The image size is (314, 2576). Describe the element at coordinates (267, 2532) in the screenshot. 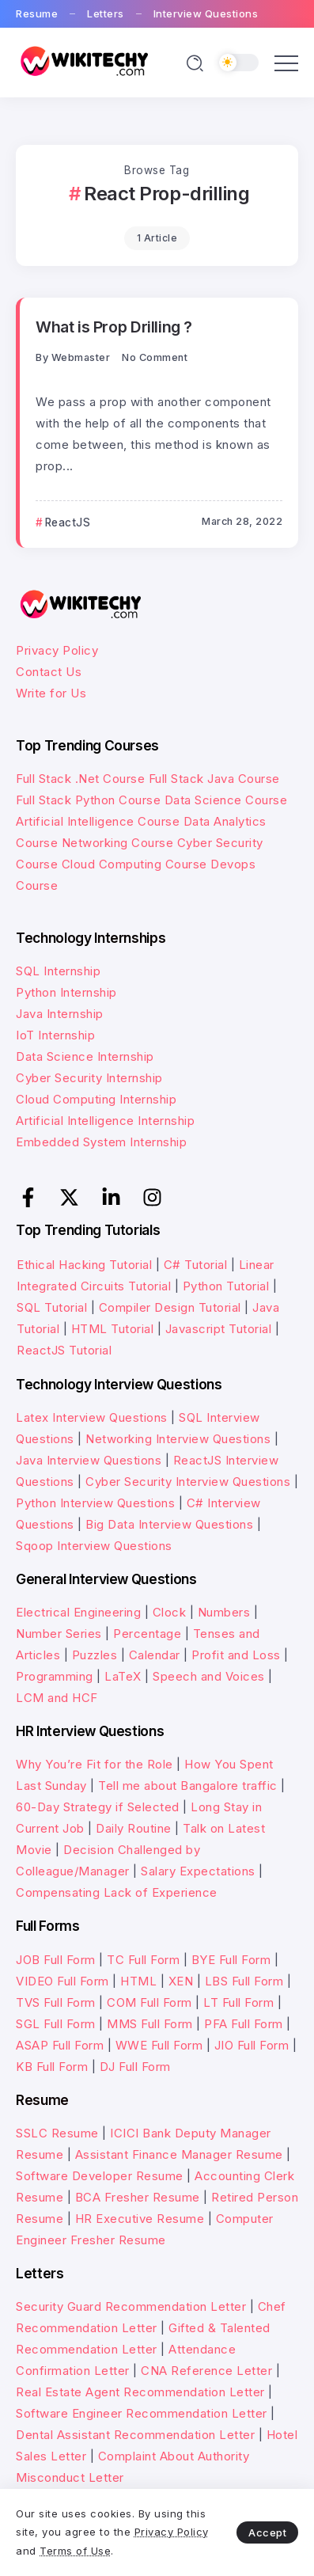

I see `Accept` at that location.